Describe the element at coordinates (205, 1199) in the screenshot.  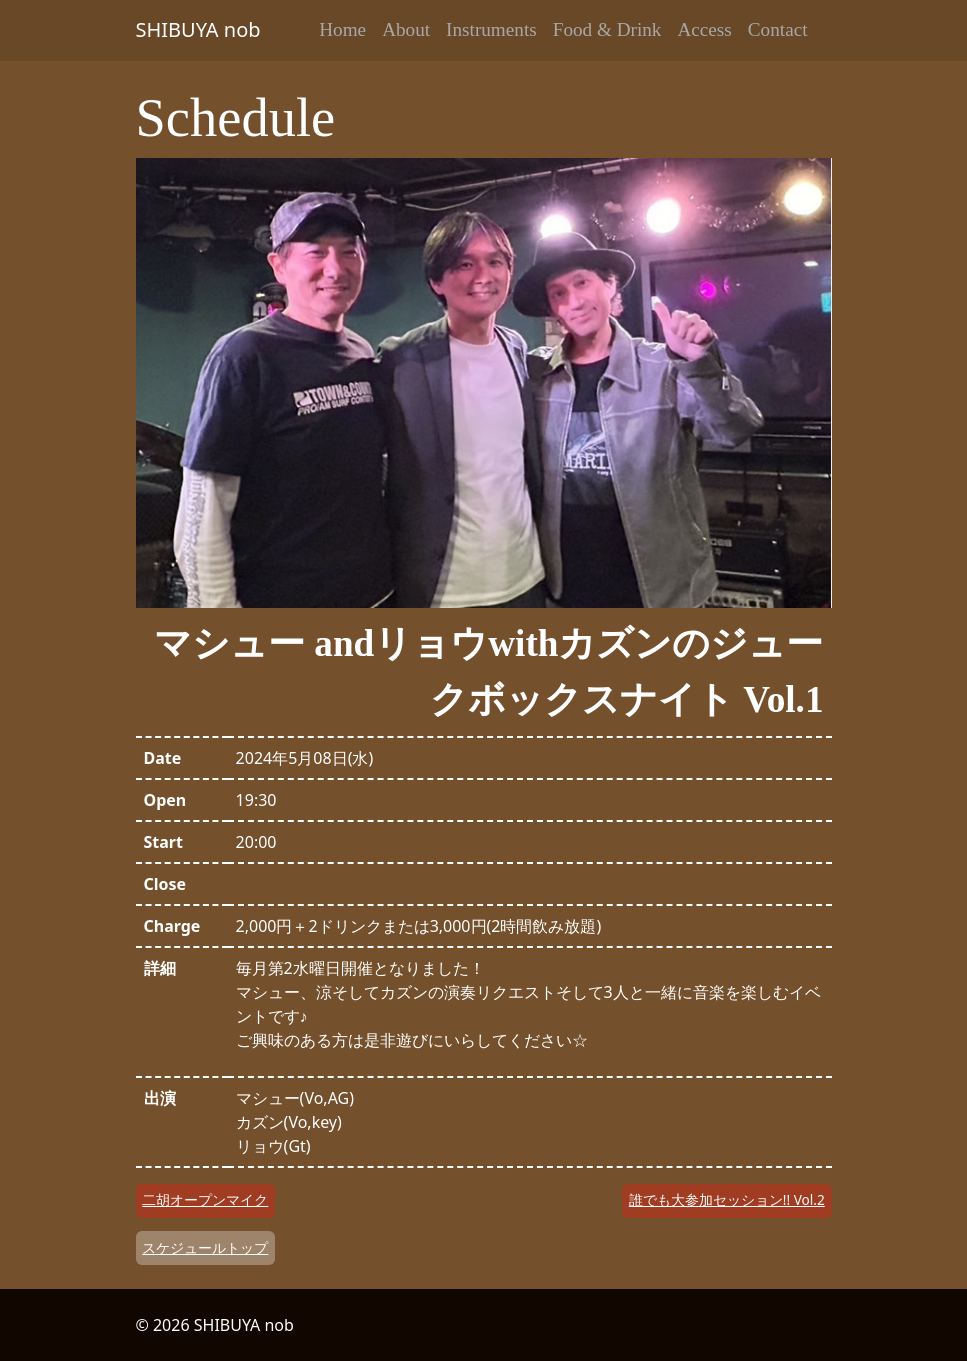
I see `二胡オープンマイク` at that location.